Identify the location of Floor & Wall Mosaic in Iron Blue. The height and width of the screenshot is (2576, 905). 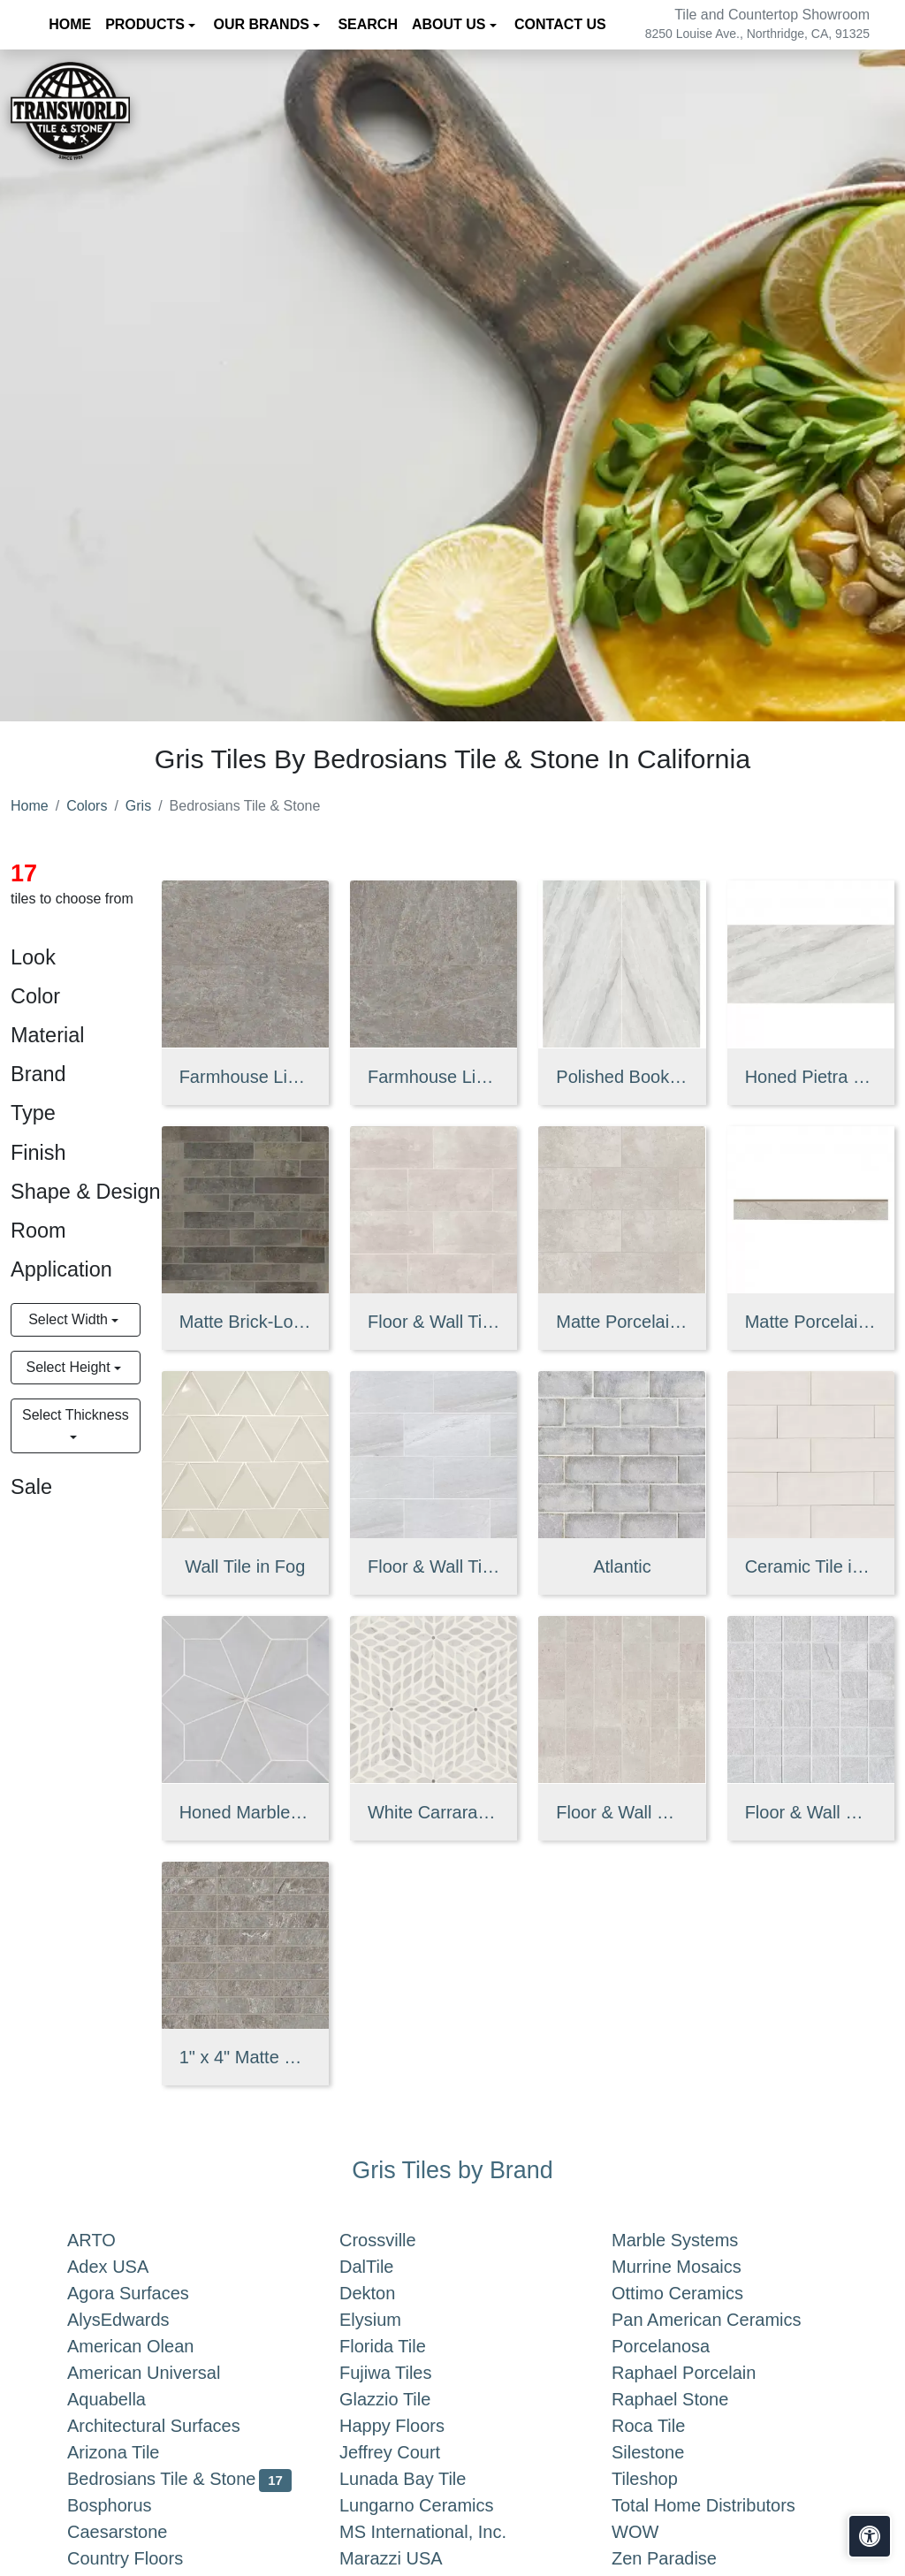
(811, 1812).